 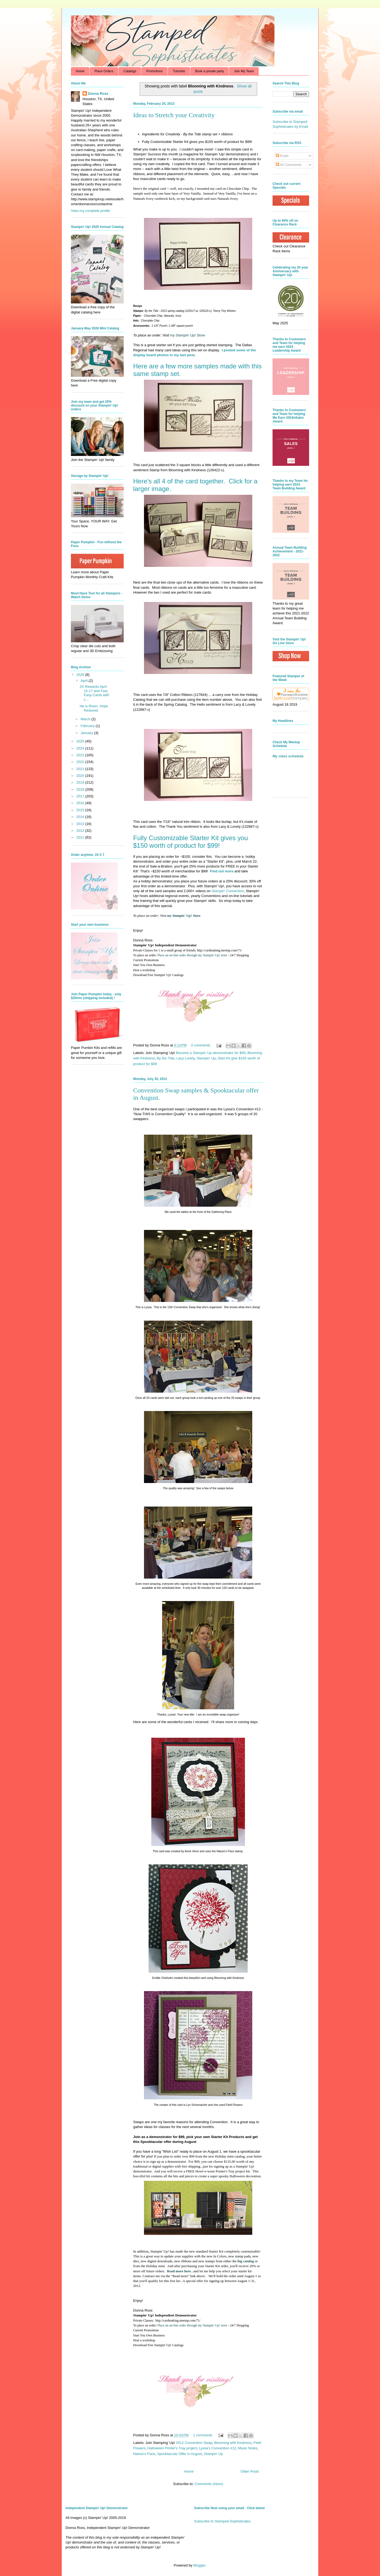 I want to click on 1 comments, so click(x=202, y=2435).